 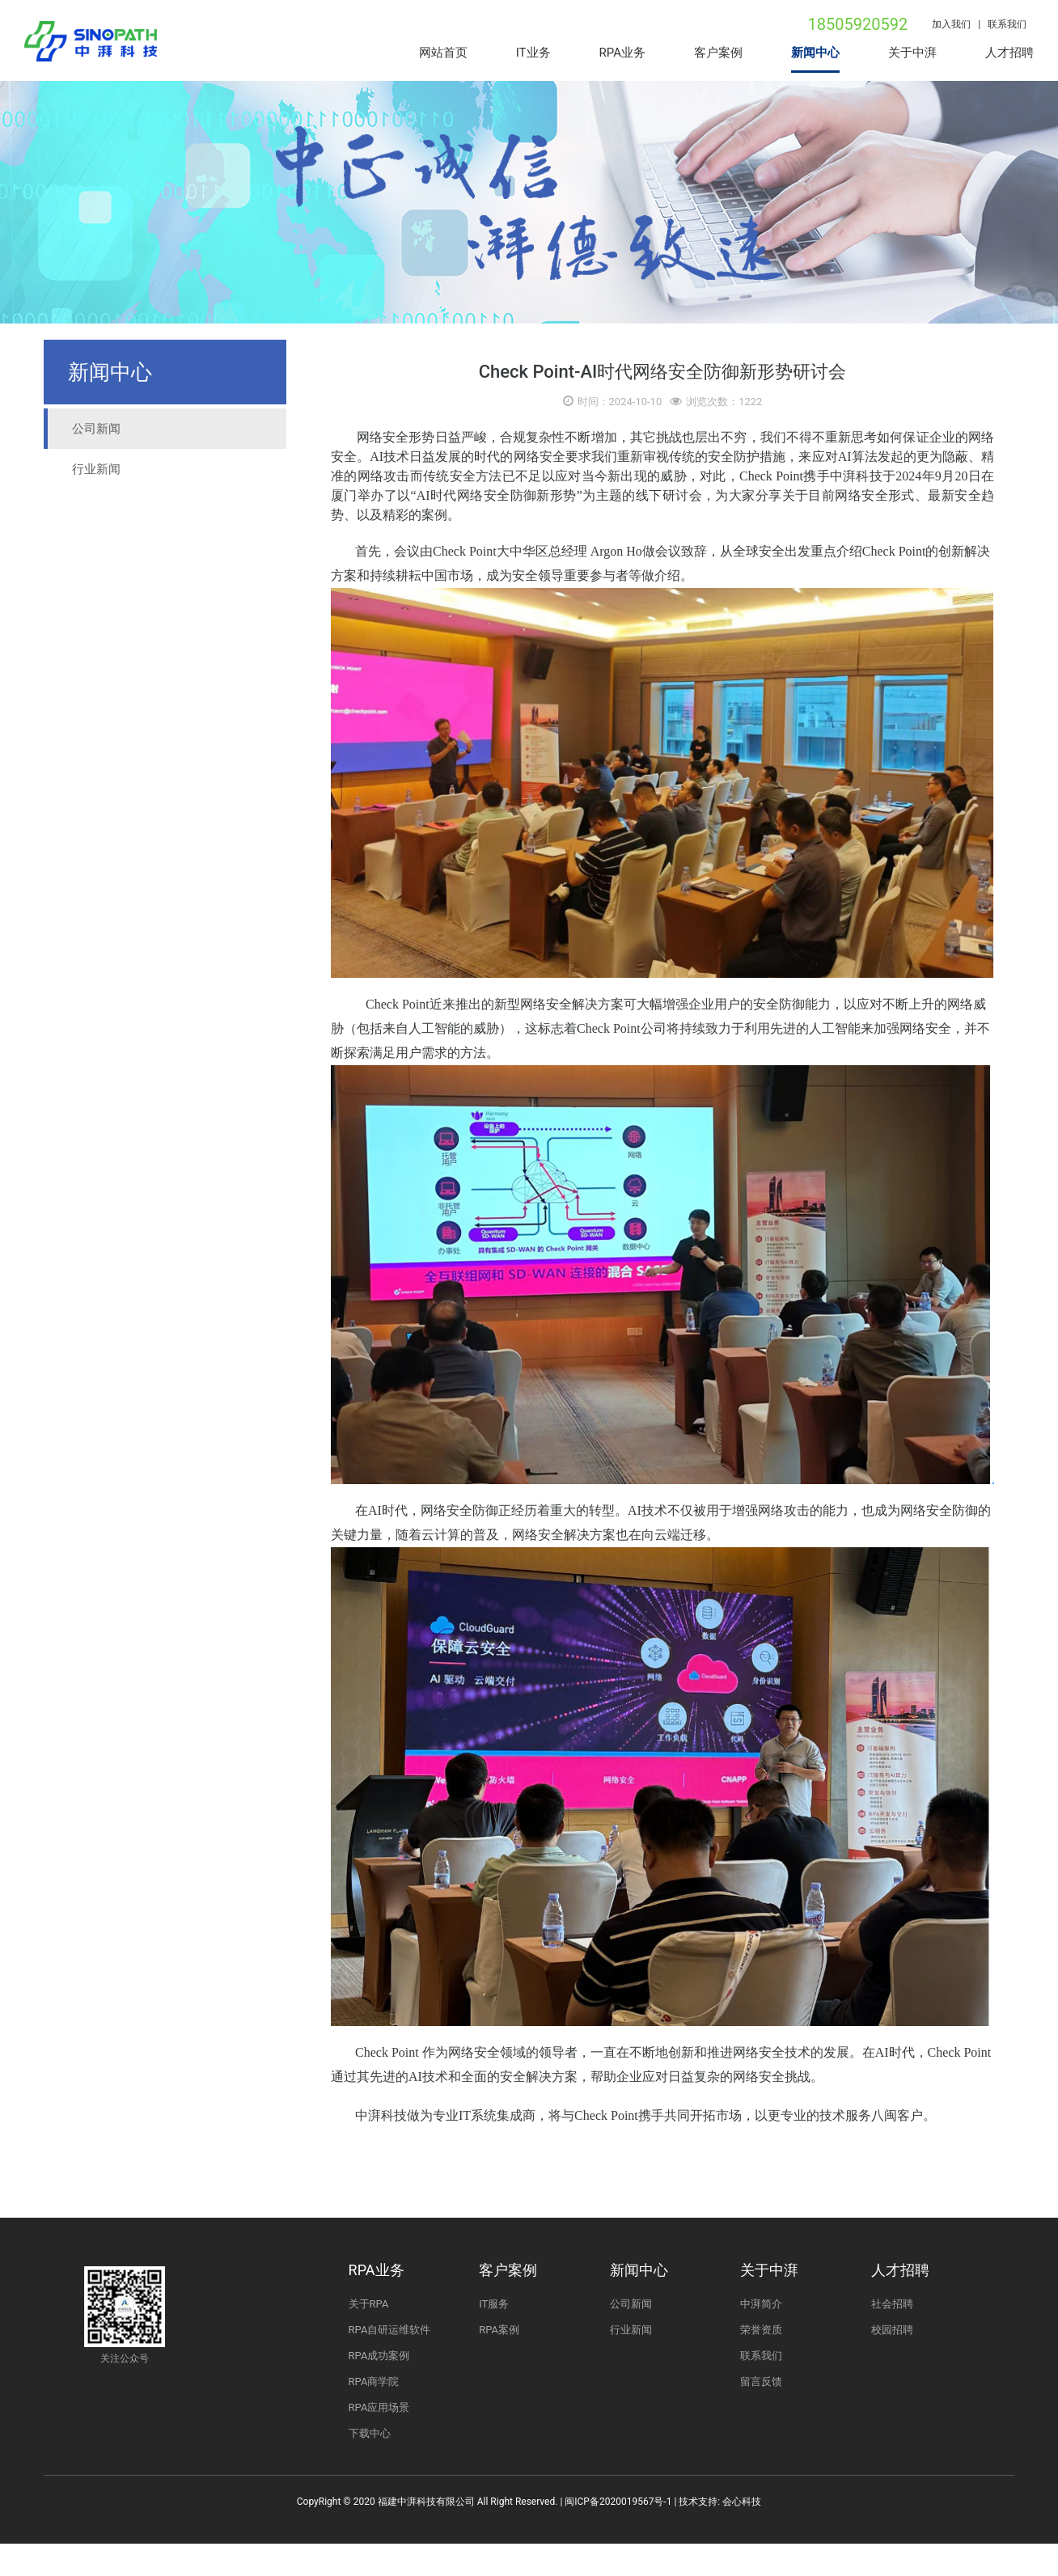 I want to click on 关于中湃, so click(x=912, y=52).